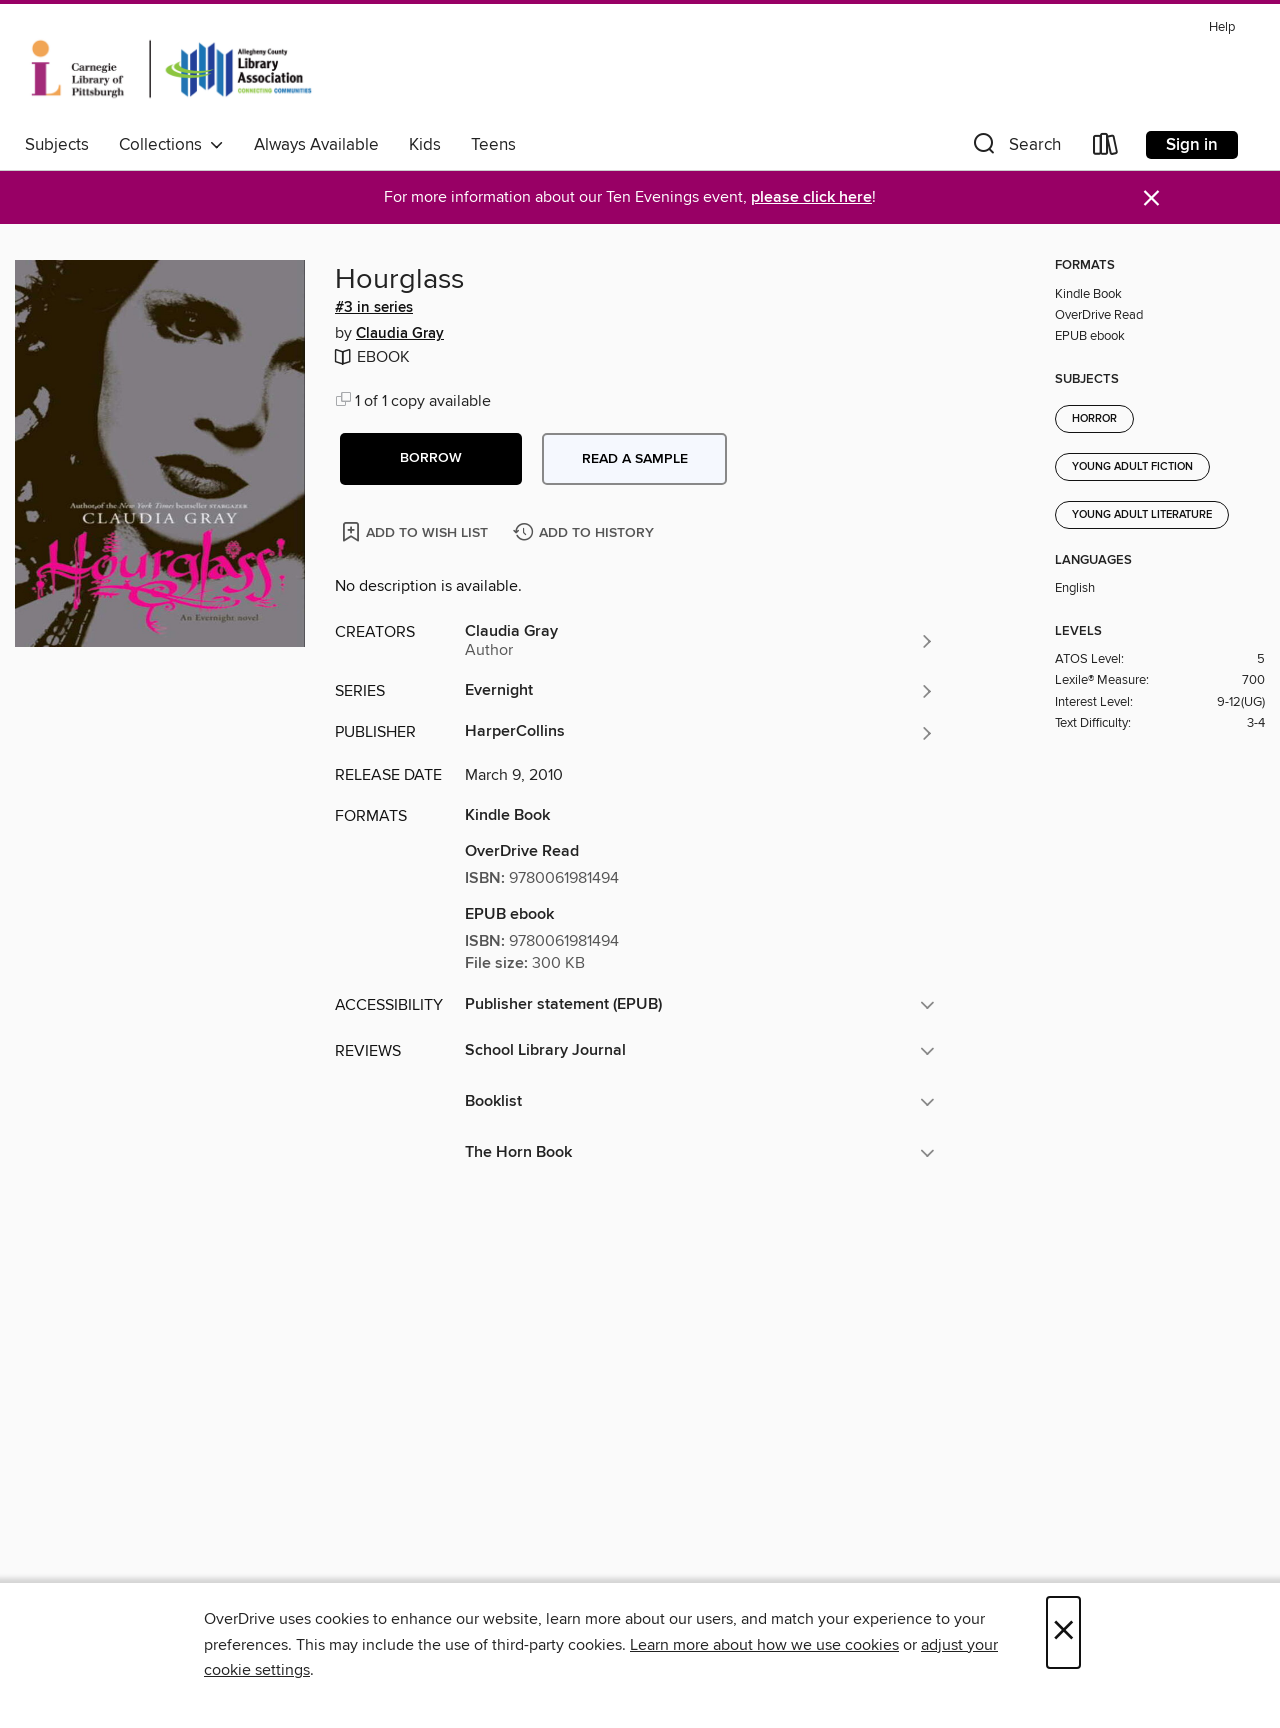 The height and width of the screenshot is (1728, 1280). Describe the element at coordinates (416, 531) in the screenshot. I see `[Add Hourglass to wish list]` at that location.